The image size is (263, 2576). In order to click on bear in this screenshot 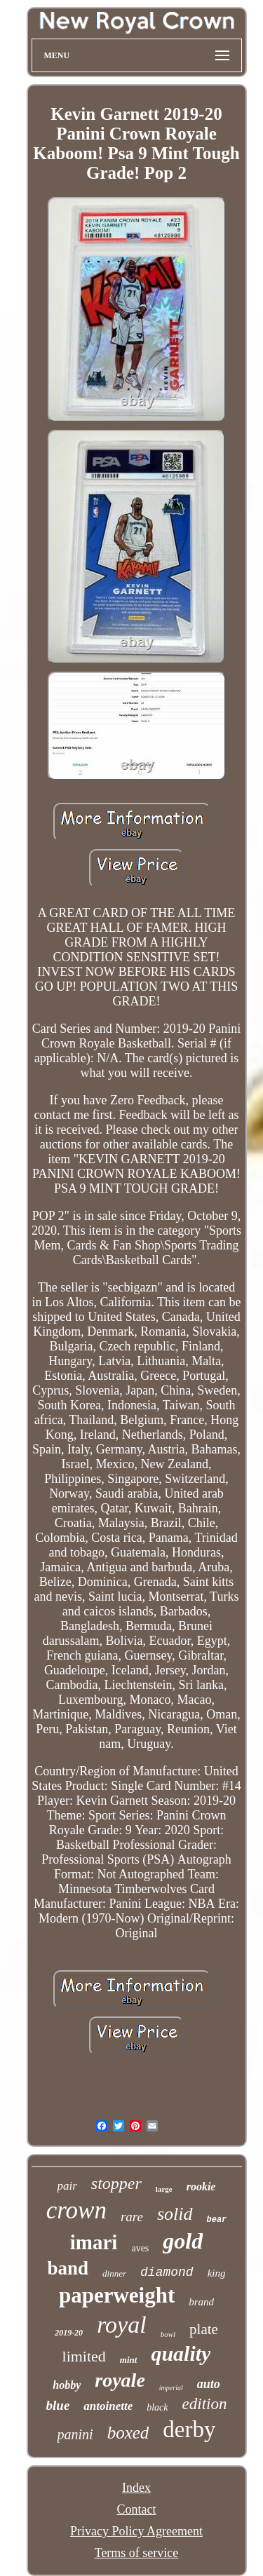, I will do `click(217, 2220)`.